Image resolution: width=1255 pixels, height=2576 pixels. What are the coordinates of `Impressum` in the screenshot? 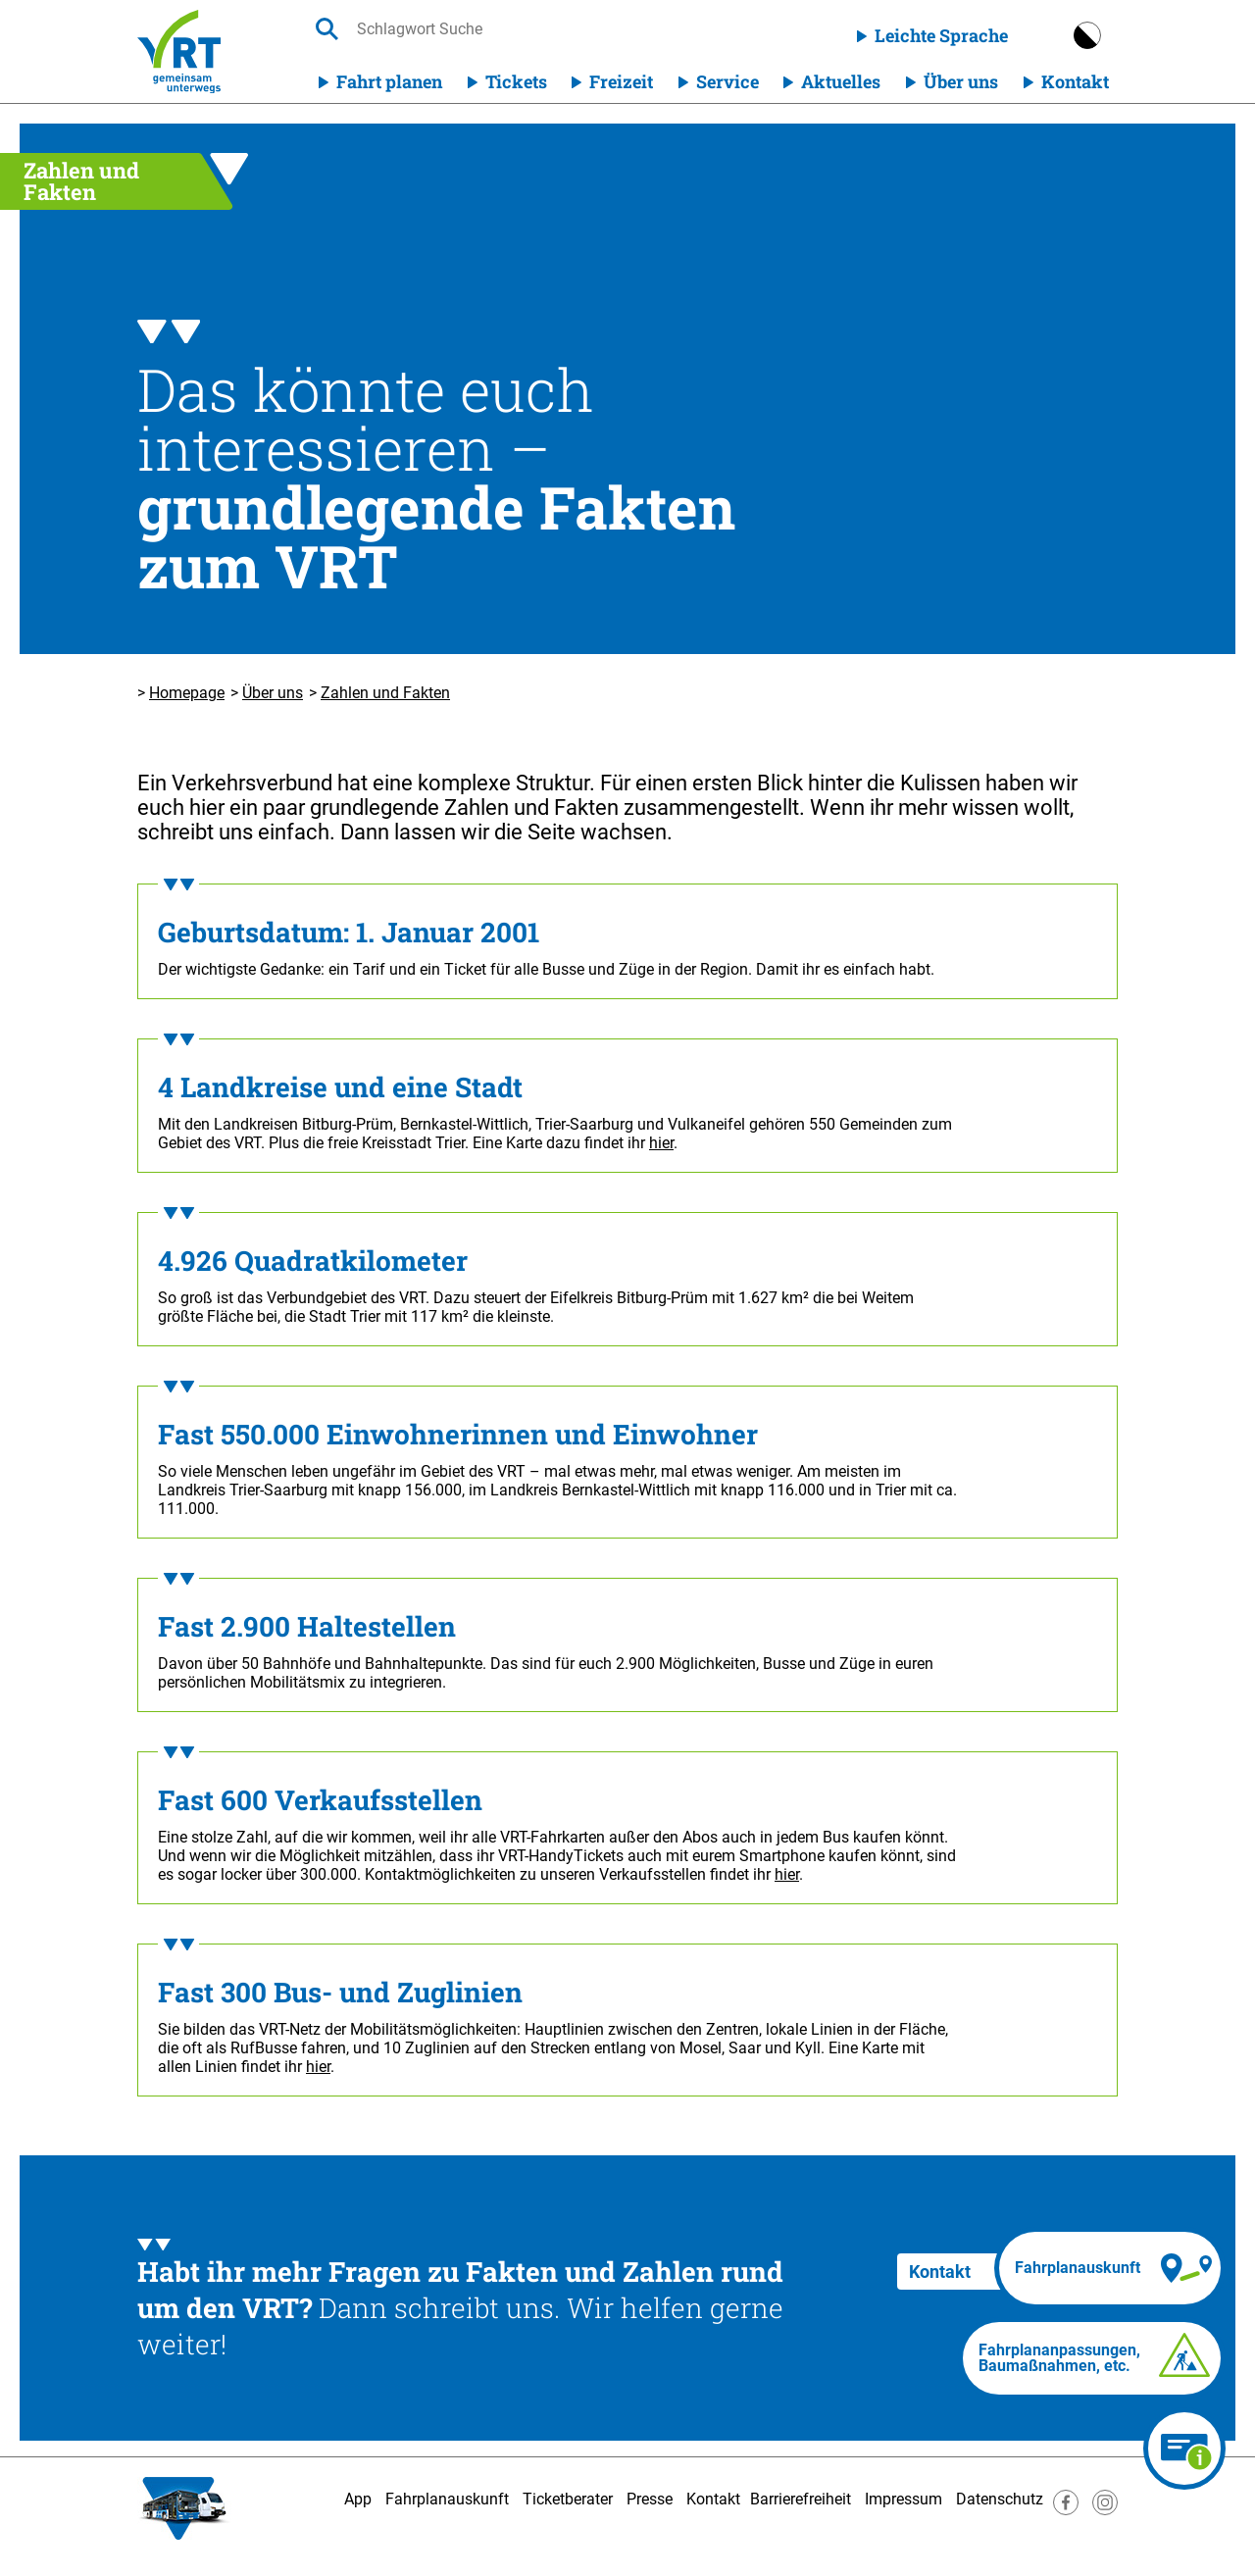 It's located at (903, 2499).